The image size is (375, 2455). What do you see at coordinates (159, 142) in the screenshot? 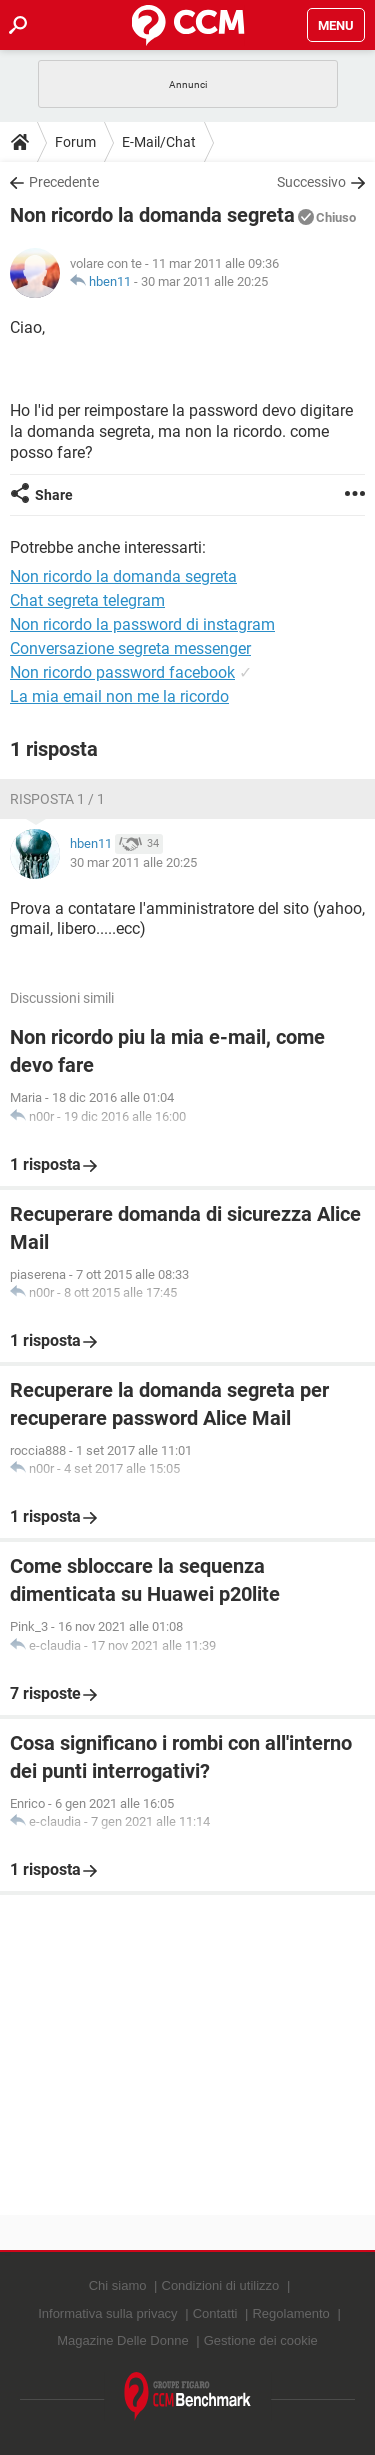
I see `E-Mail/Chat` at bounding box center [159, 142].